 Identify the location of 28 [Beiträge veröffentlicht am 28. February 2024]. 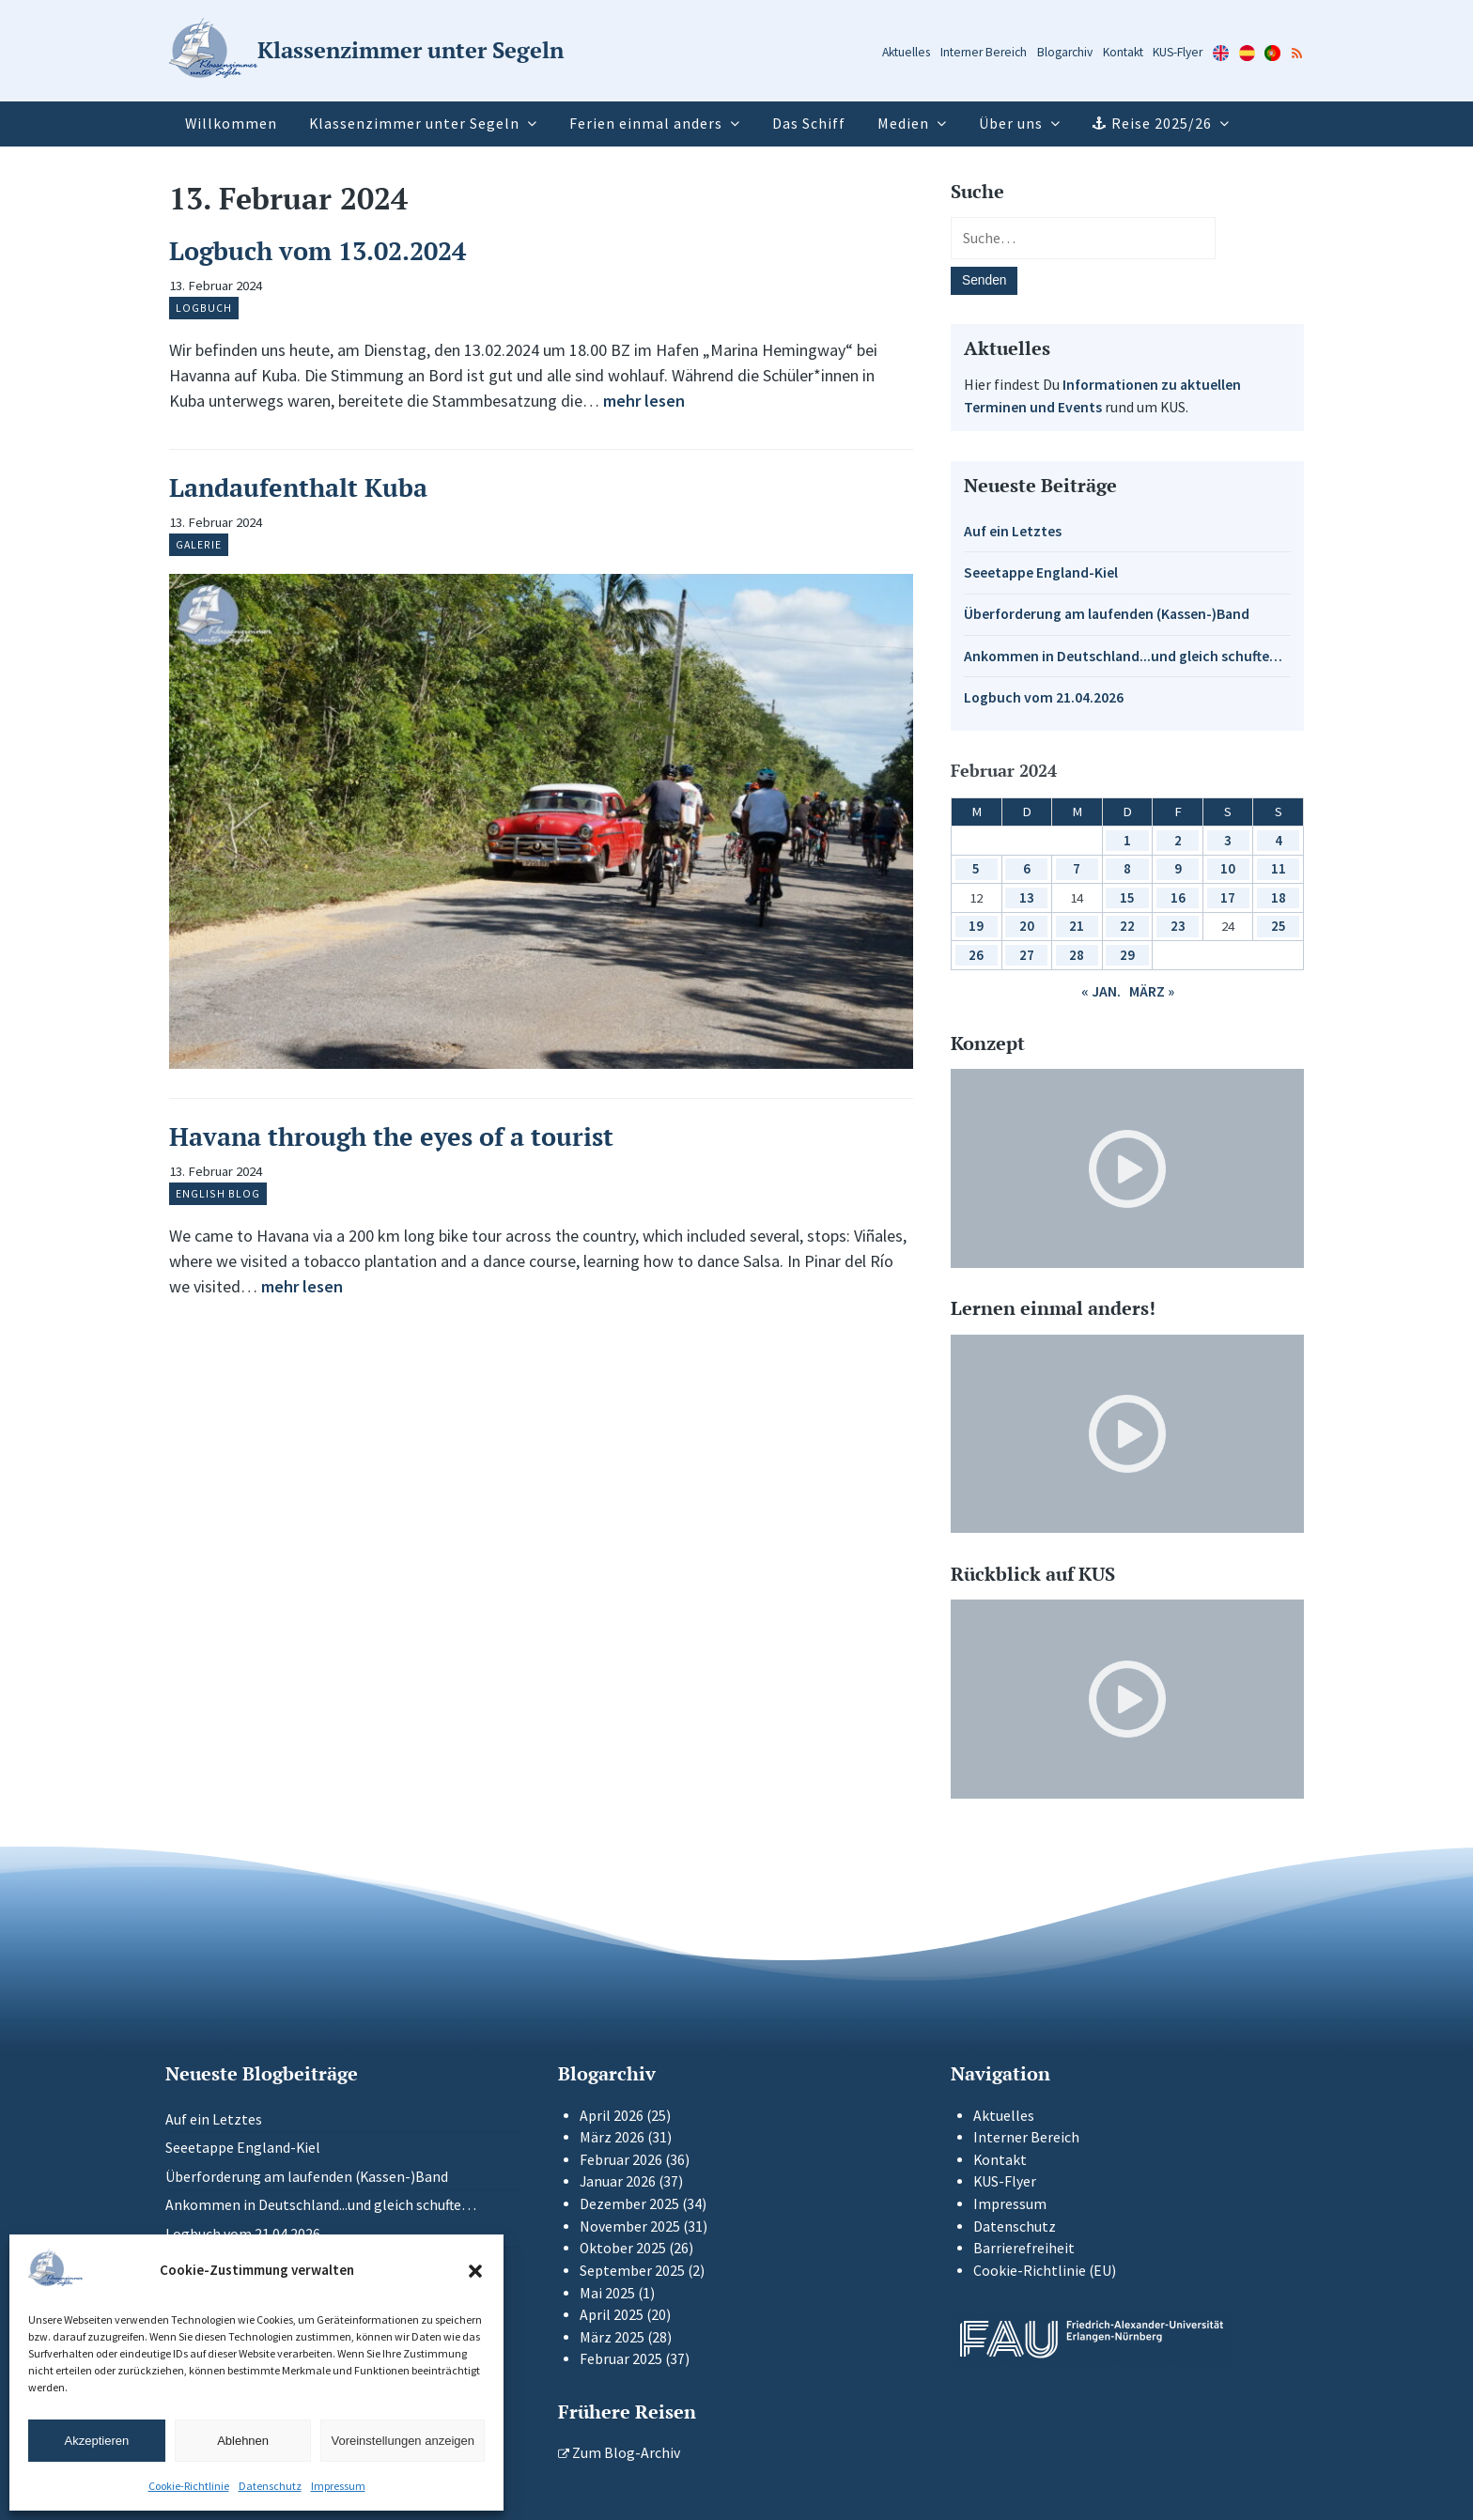
(1076, 955).